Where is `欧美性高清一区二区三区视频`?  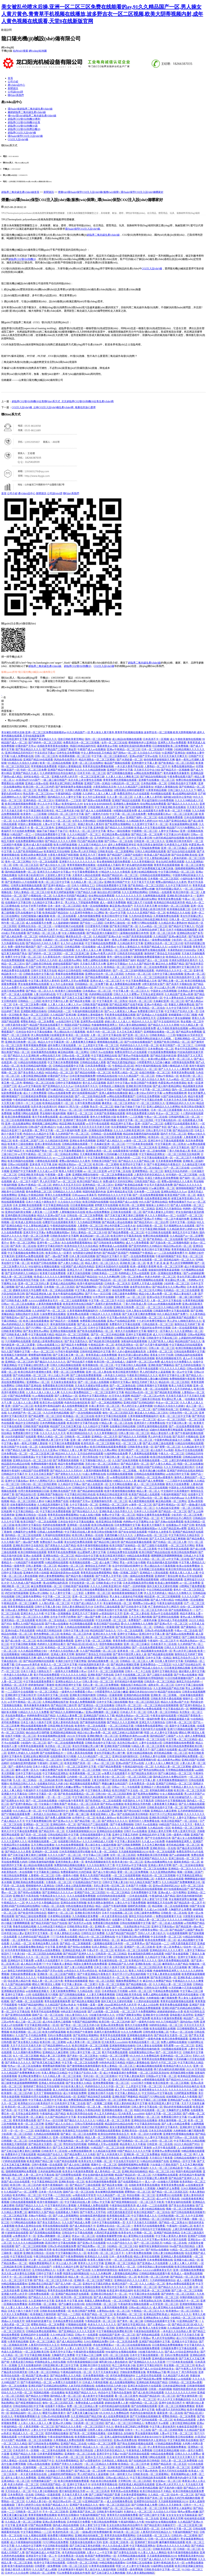 欧美性高清一区二区三区视频 is located at coordinates (98, 1443).